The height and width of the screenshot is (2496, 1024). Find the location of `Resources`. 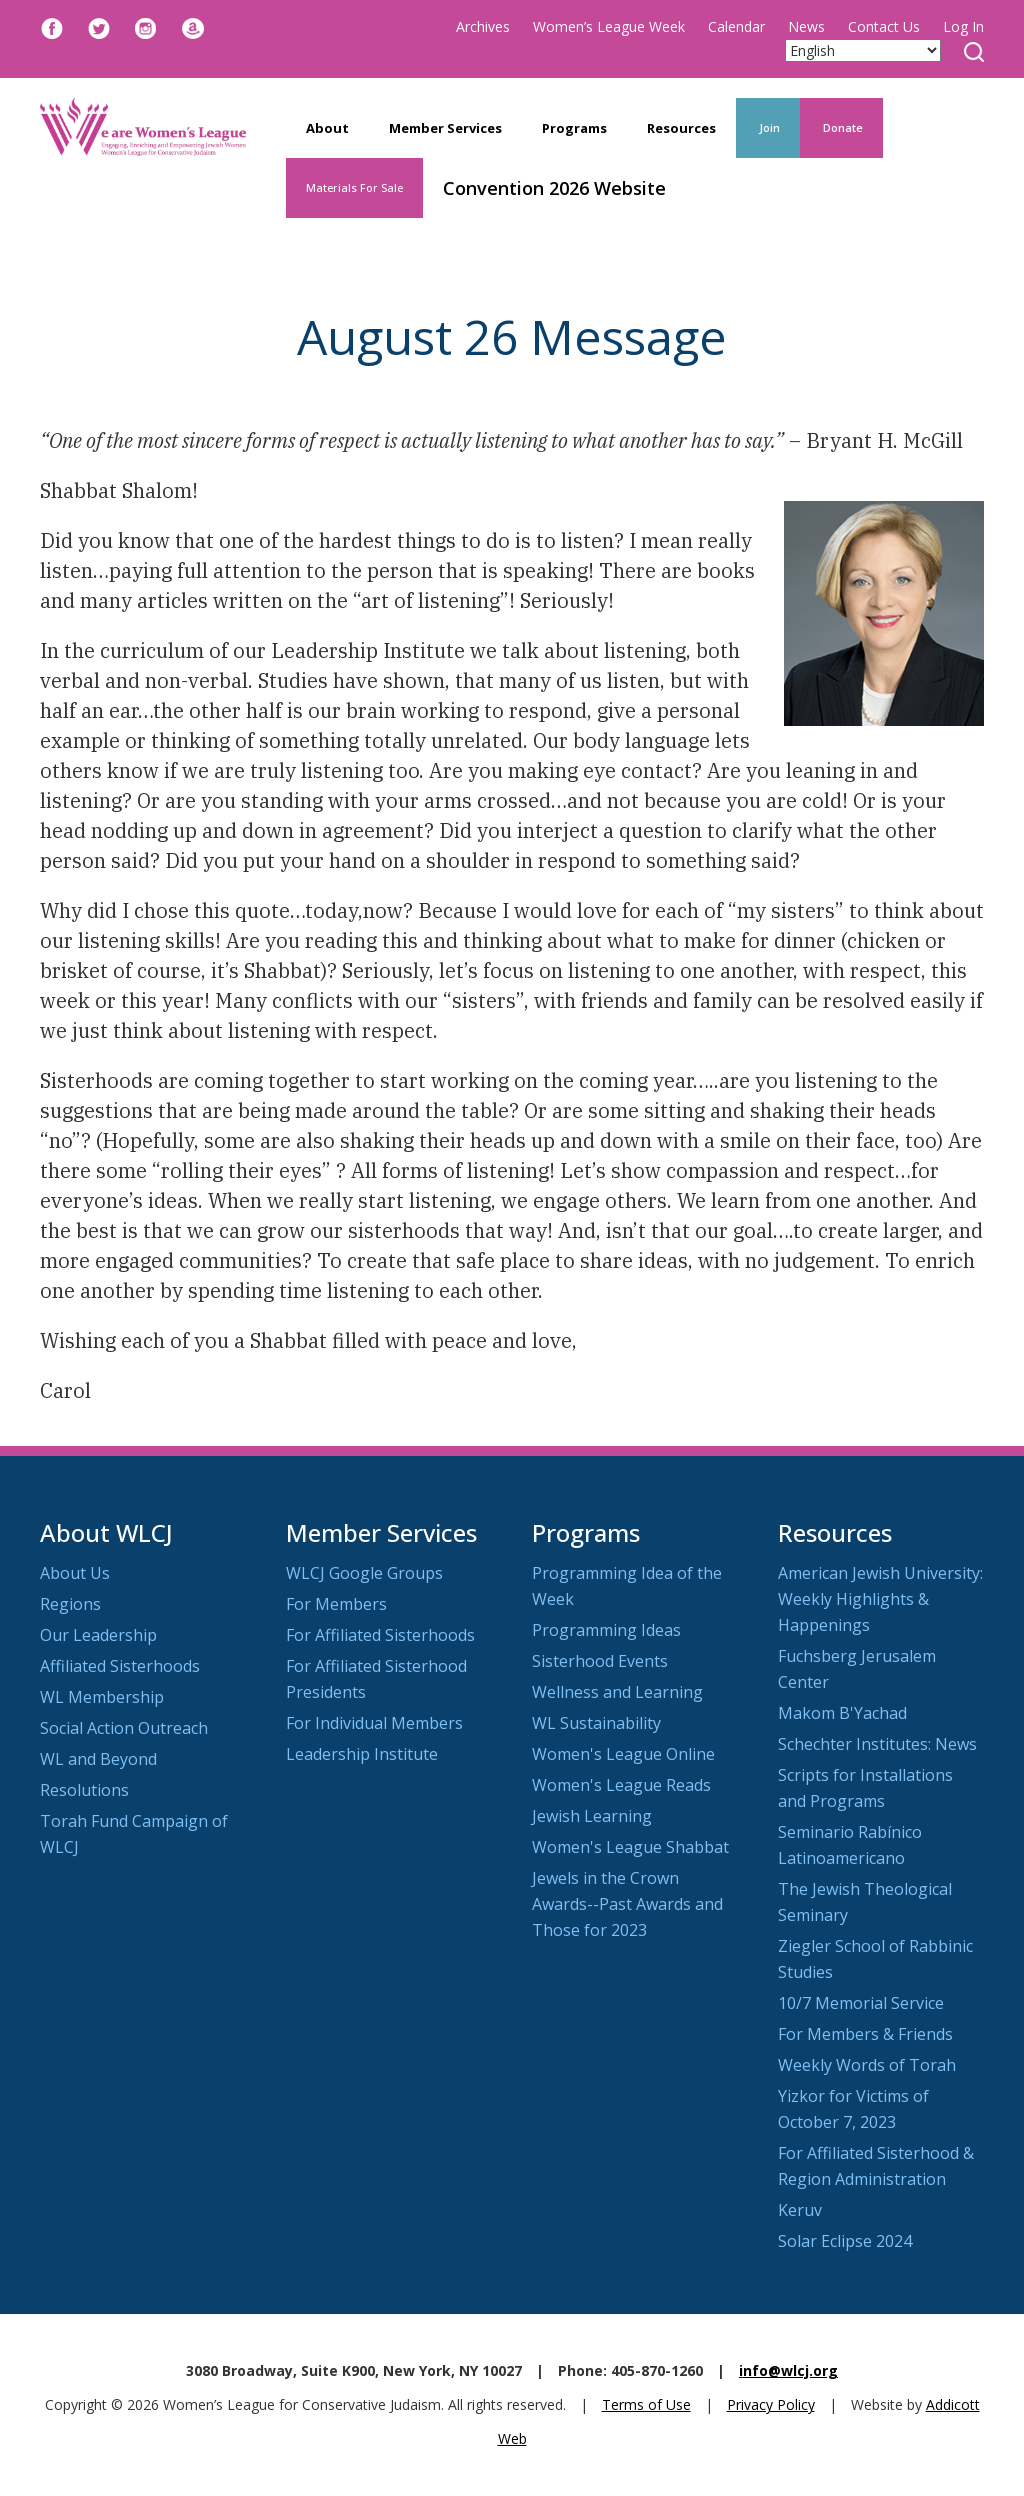

Resources is located at coordinates (681, 128).